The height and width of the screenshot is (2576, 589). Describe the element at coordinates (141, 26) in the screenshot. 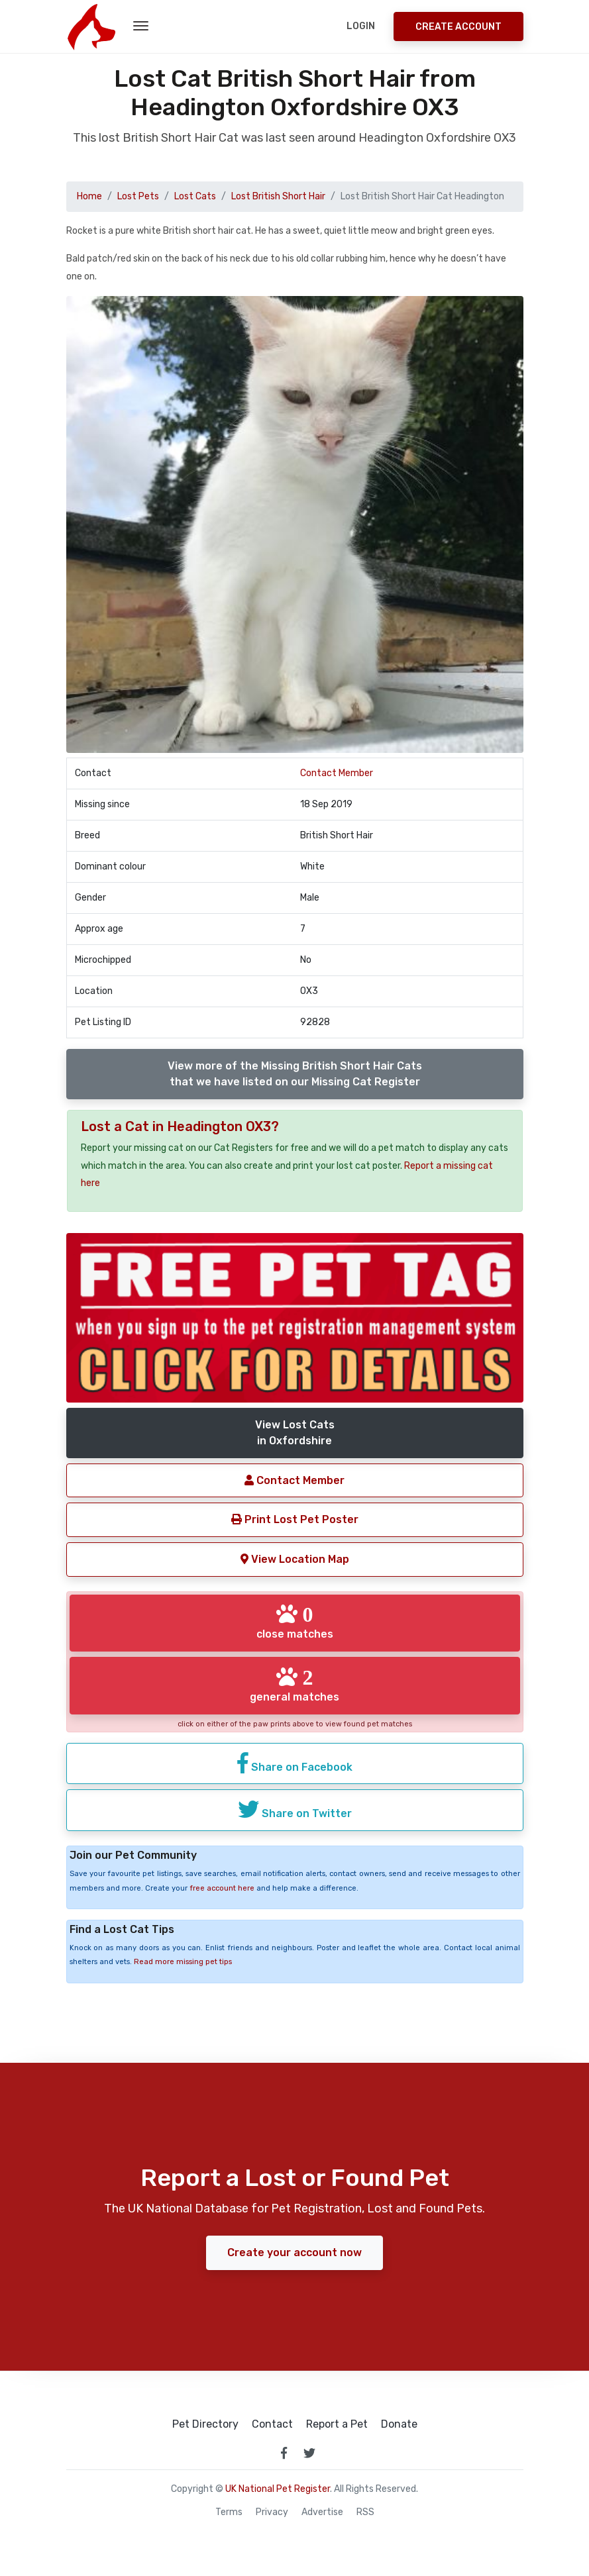

I see `[menu toggle button]` at that location.